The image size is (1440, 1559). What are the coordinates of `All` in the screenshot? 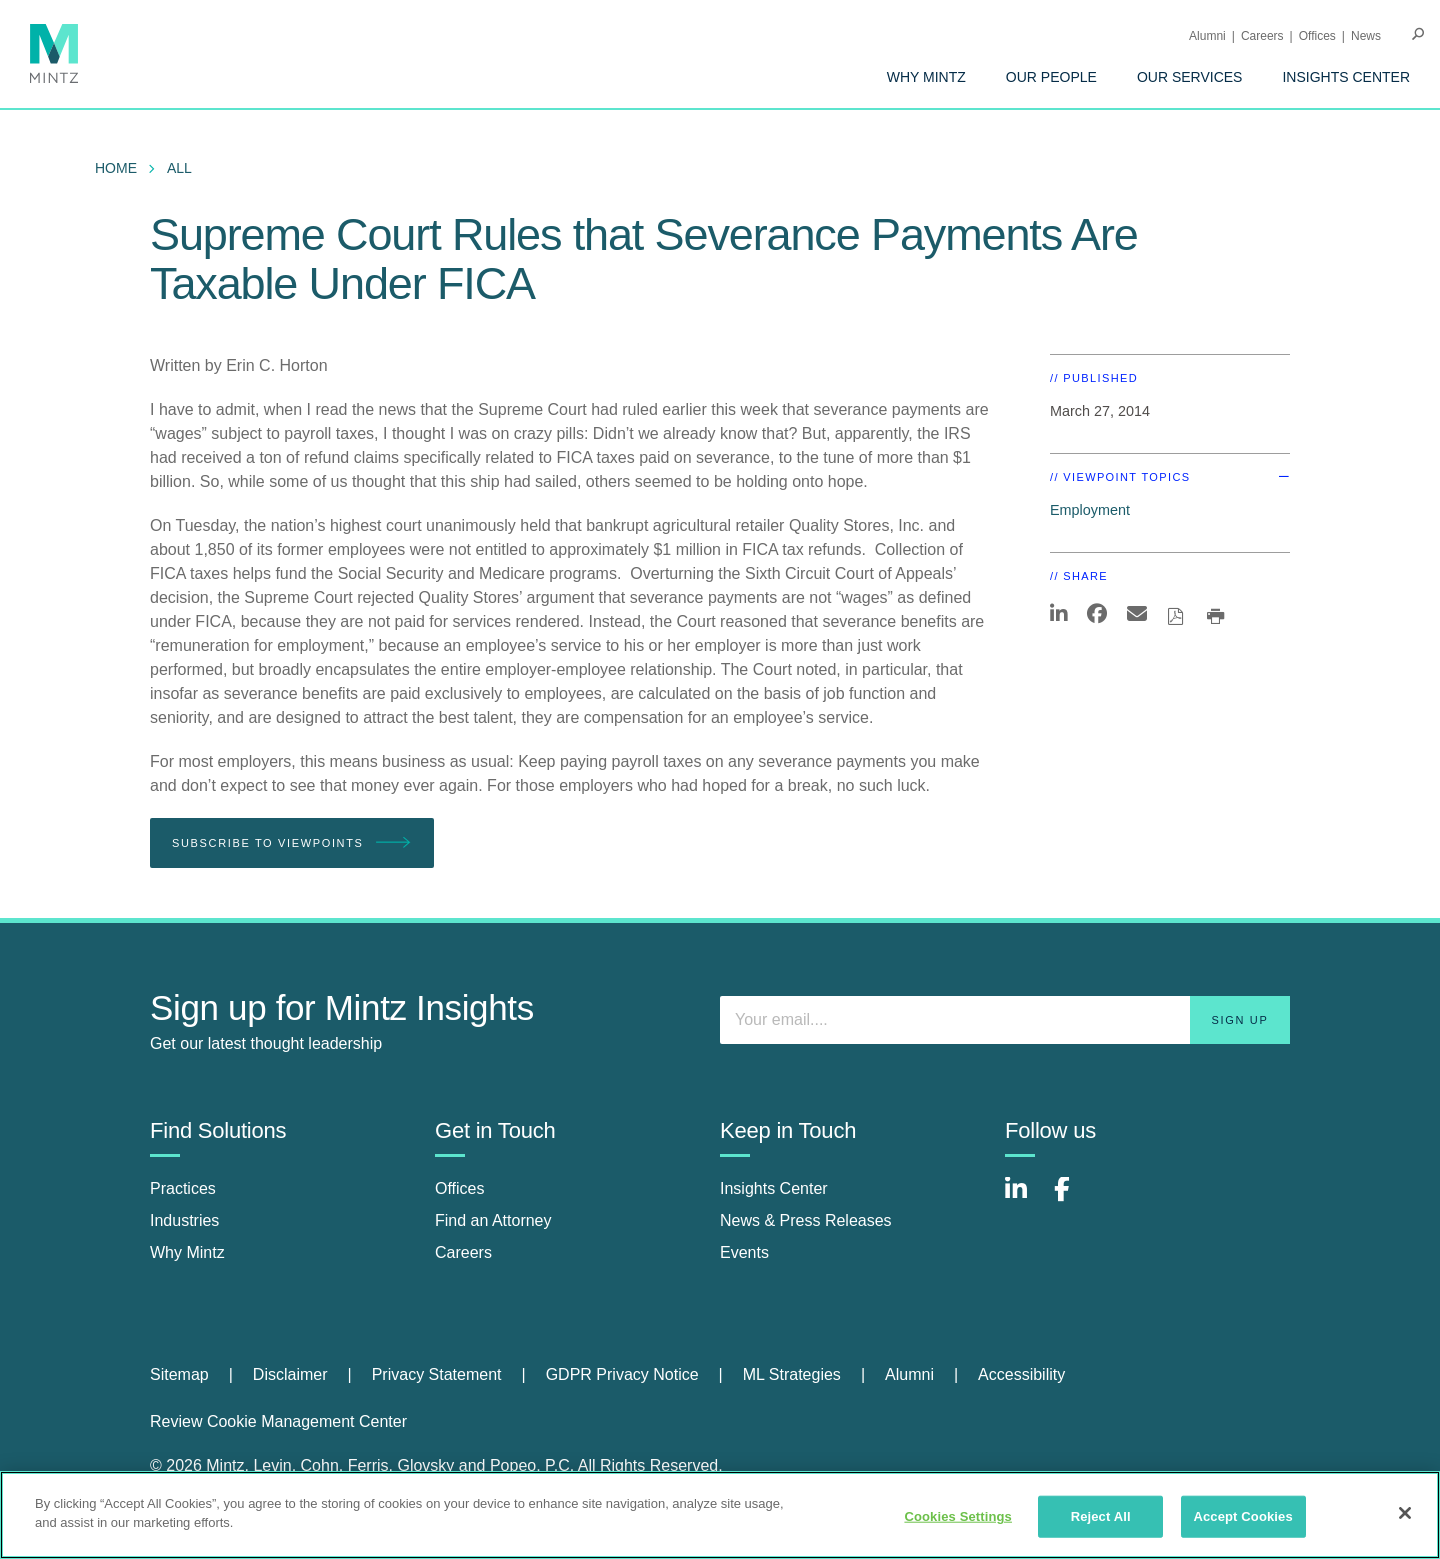 It's located at (179, 168).